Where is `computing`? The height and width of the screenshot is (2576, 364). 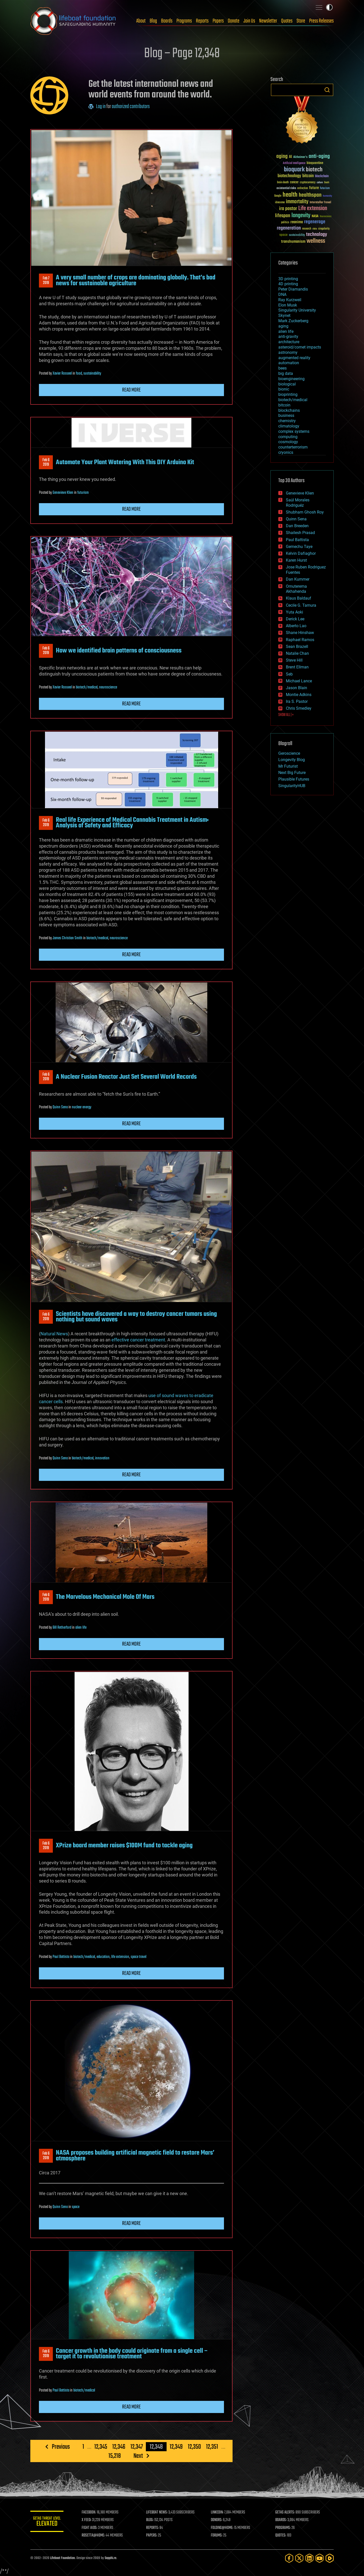 computing is located at coordinates (288, 436).